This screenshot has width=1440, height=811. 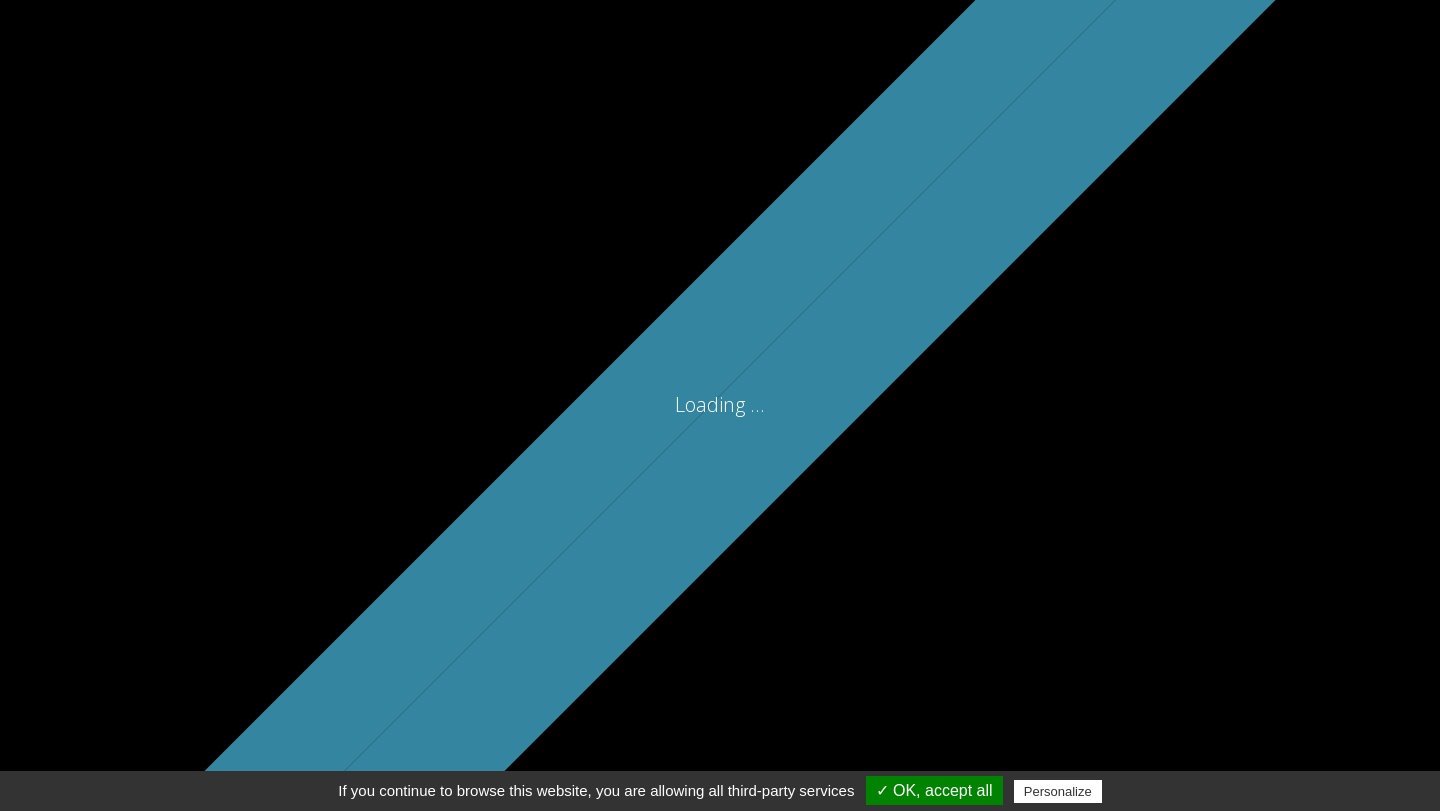 What do you see at coordinates (1058, 791) in the screenshot?
I see `Personalize` at bounding box center [1058, 791].